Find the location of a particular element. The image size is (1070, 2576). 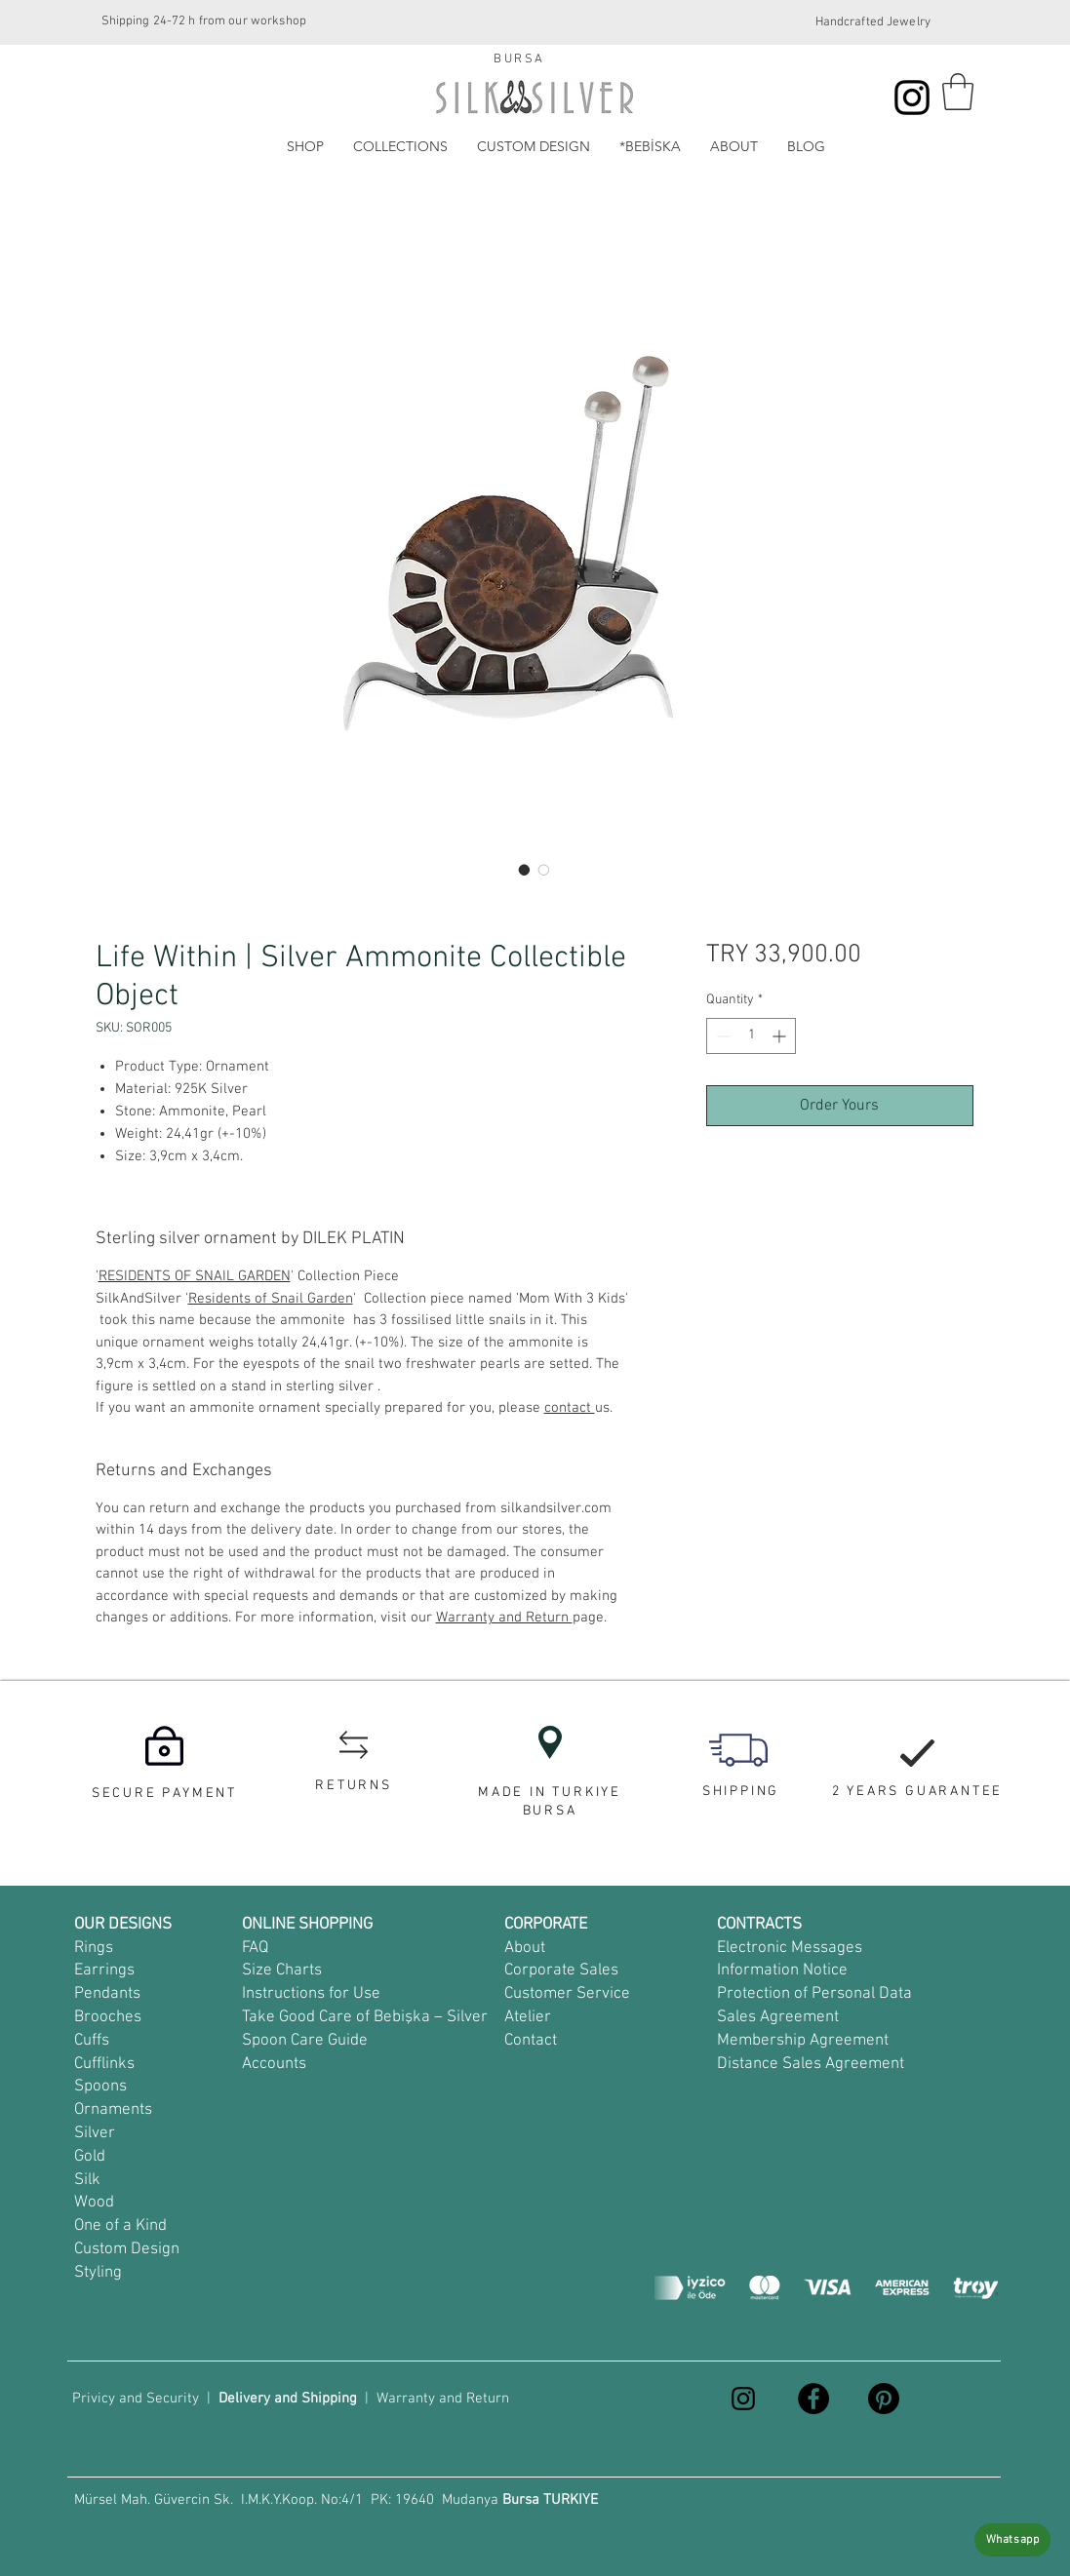

Residents of Snail Garden is located at coordinates (270, 1299).